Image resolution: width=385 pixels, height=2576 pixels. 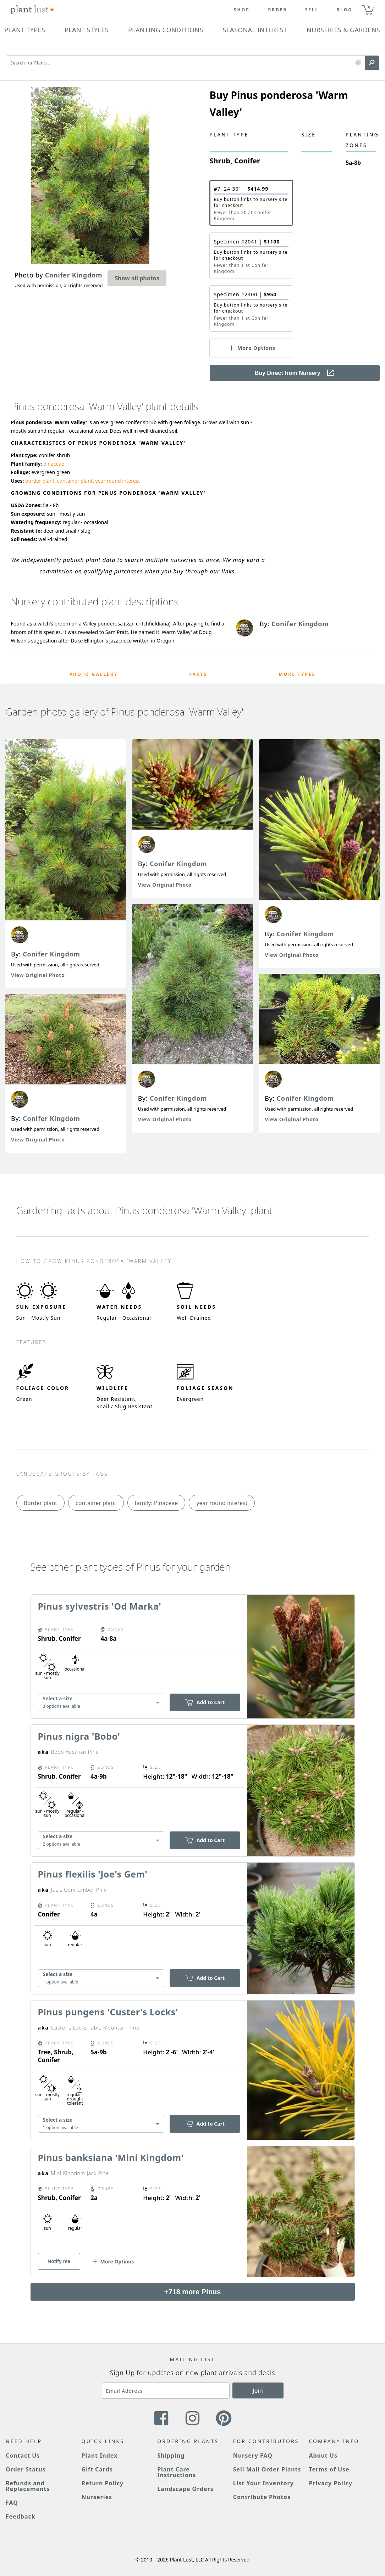 I want to click on family: Pinaceae, so click(x=156, y=1503).